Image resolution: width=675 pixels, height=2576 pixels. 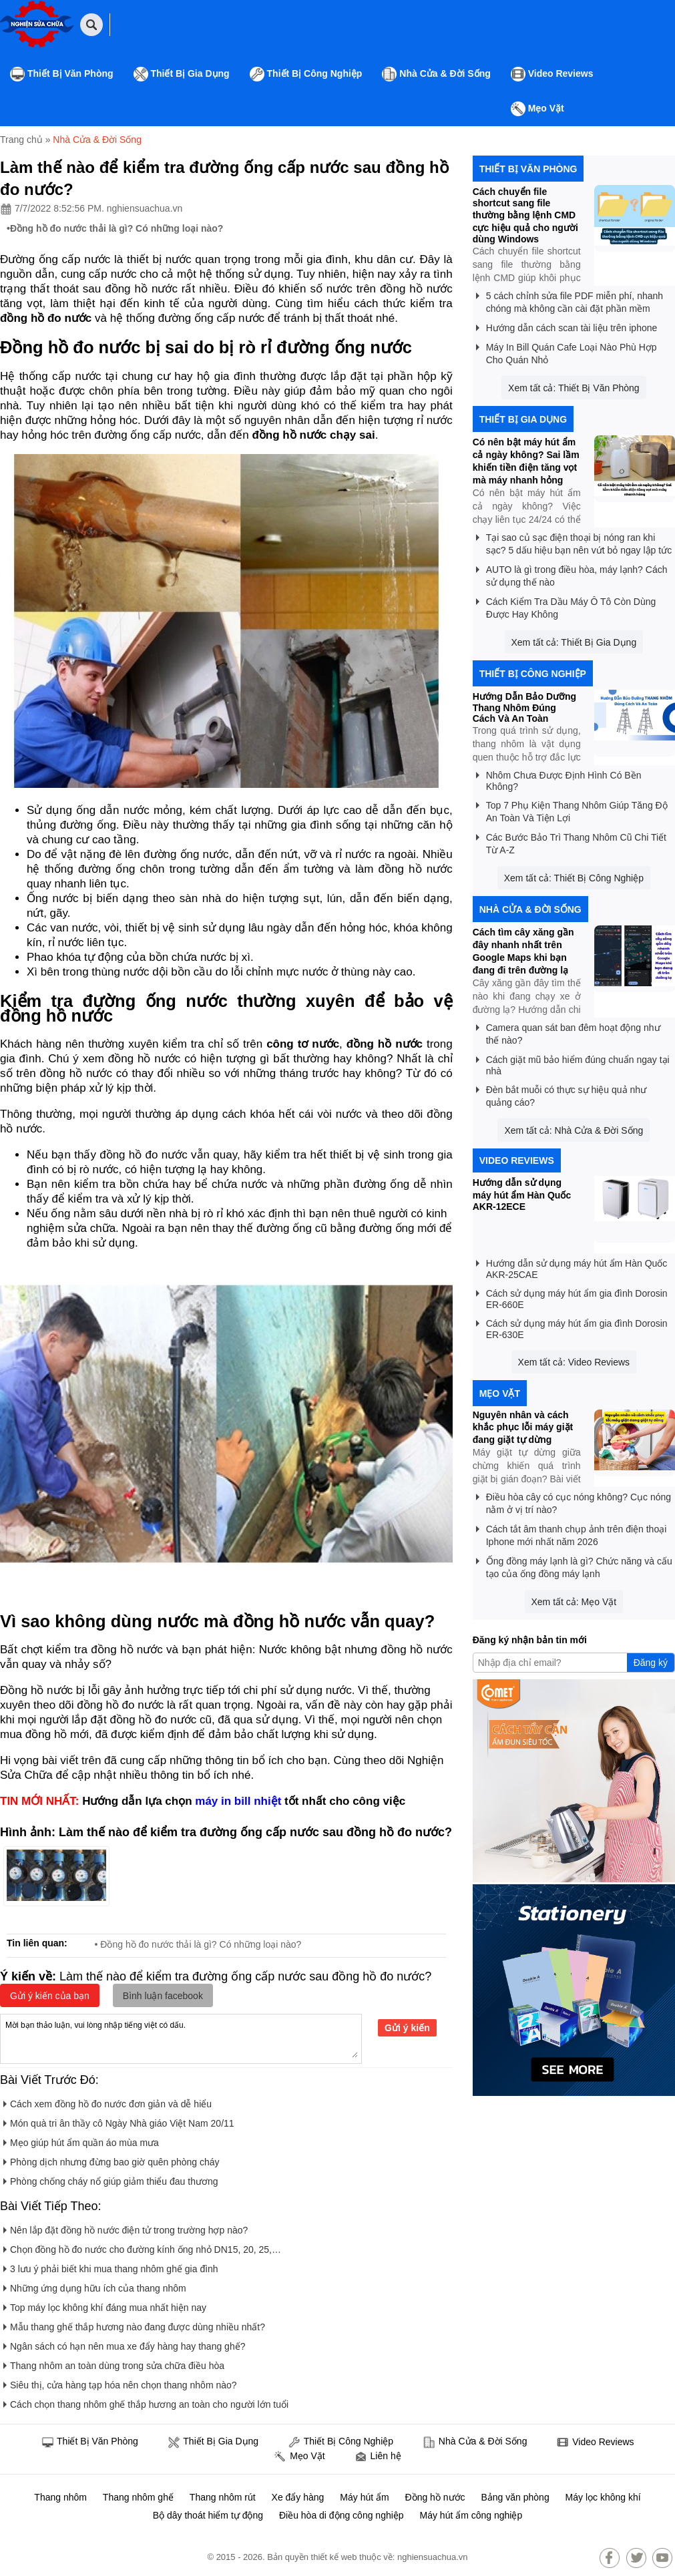 I want to click on Thang nhôm rút, so click(x=223, y=2497).